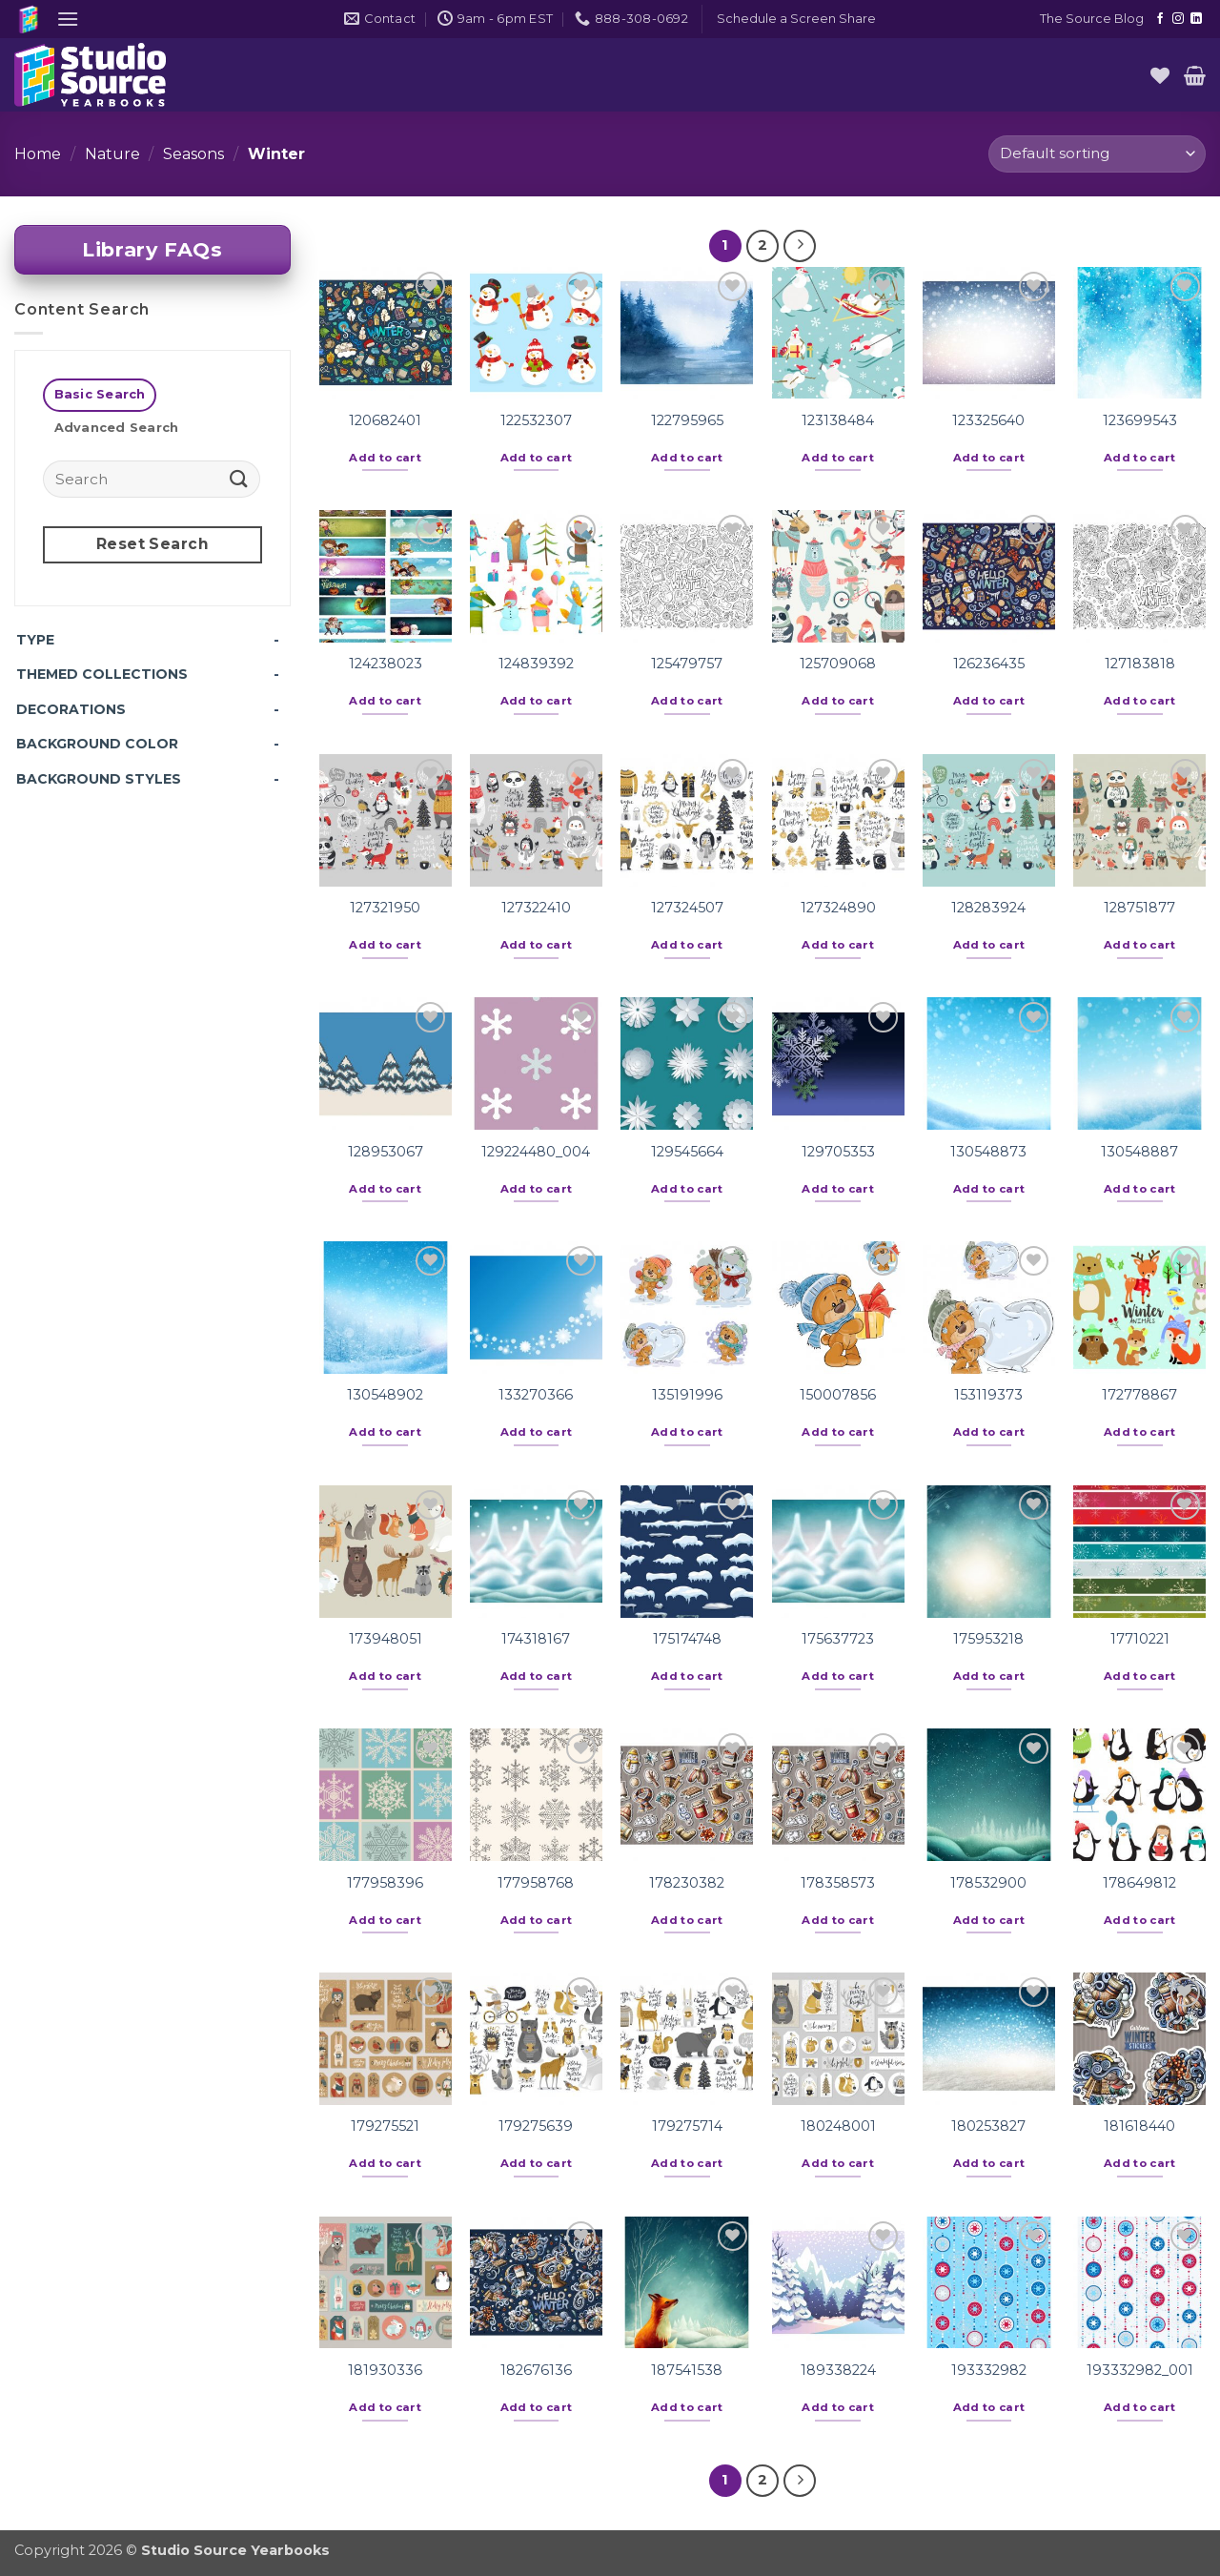 Image resolution: width=1220 pixels, height=2576 pixels. Describe the element at coordinates (67, 18) in the screenshot. I see `[button]` at that location.